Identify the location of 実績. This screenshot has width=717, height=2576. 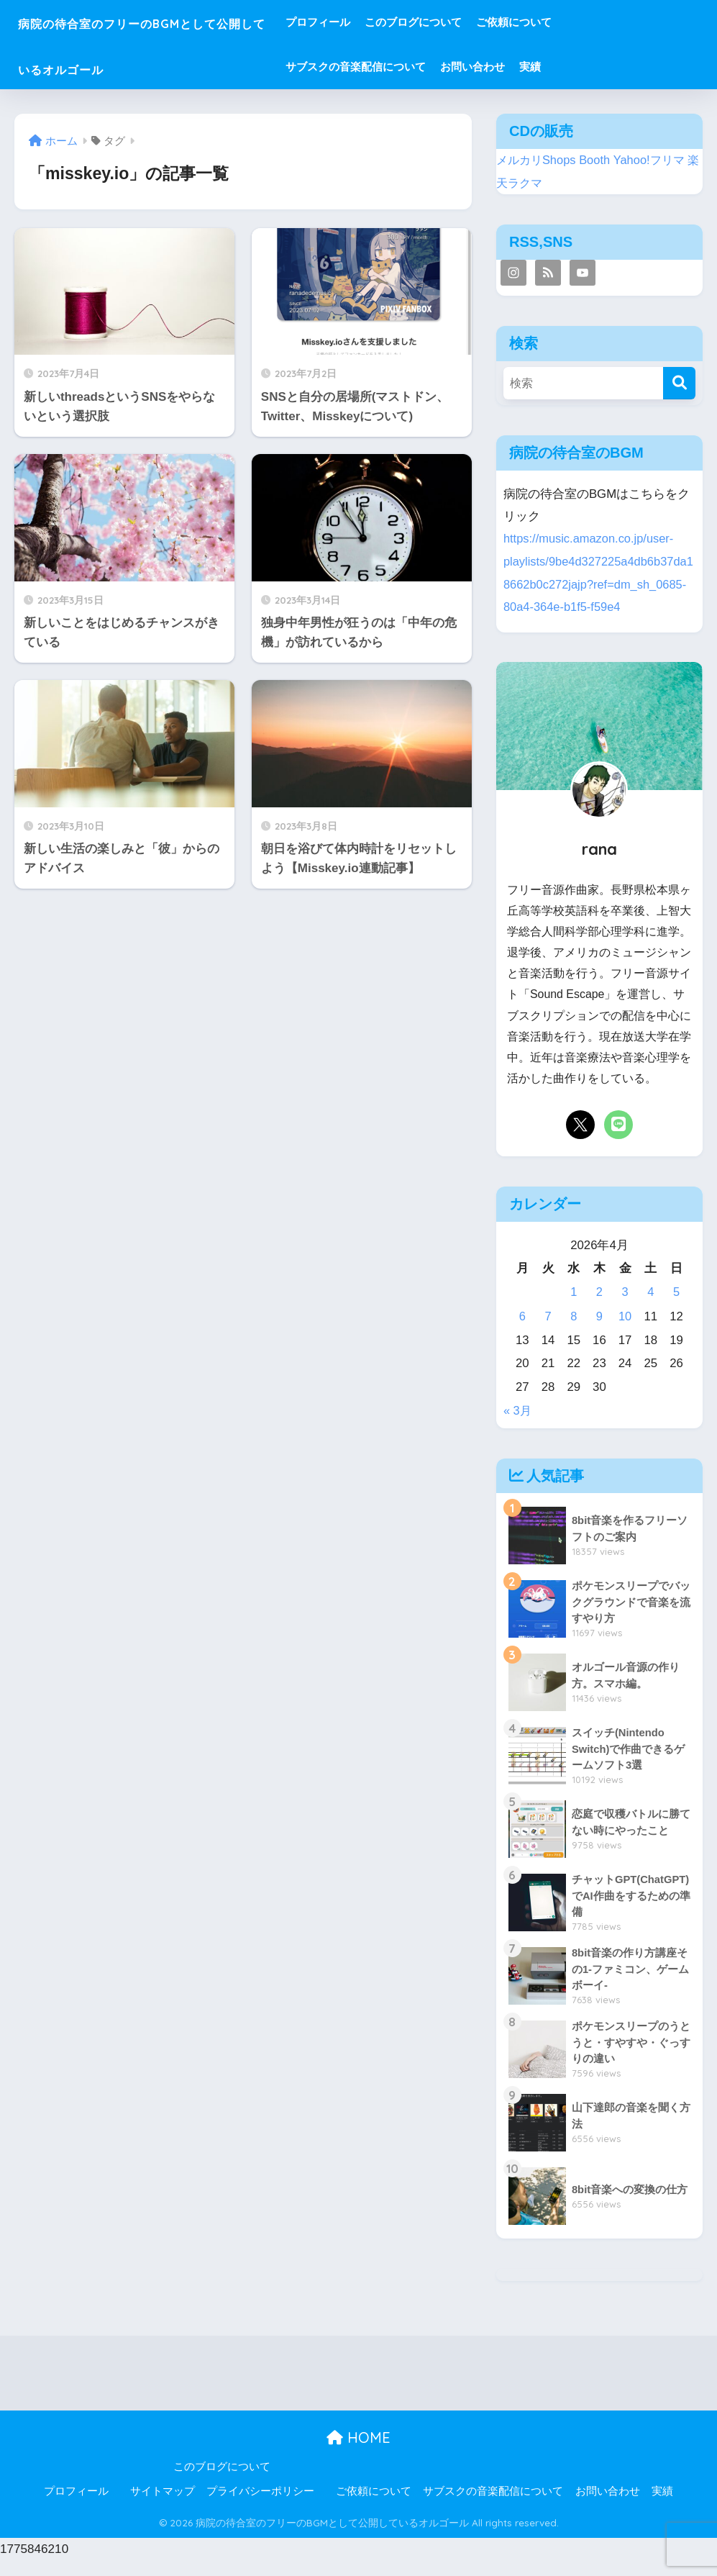
(591, 66).